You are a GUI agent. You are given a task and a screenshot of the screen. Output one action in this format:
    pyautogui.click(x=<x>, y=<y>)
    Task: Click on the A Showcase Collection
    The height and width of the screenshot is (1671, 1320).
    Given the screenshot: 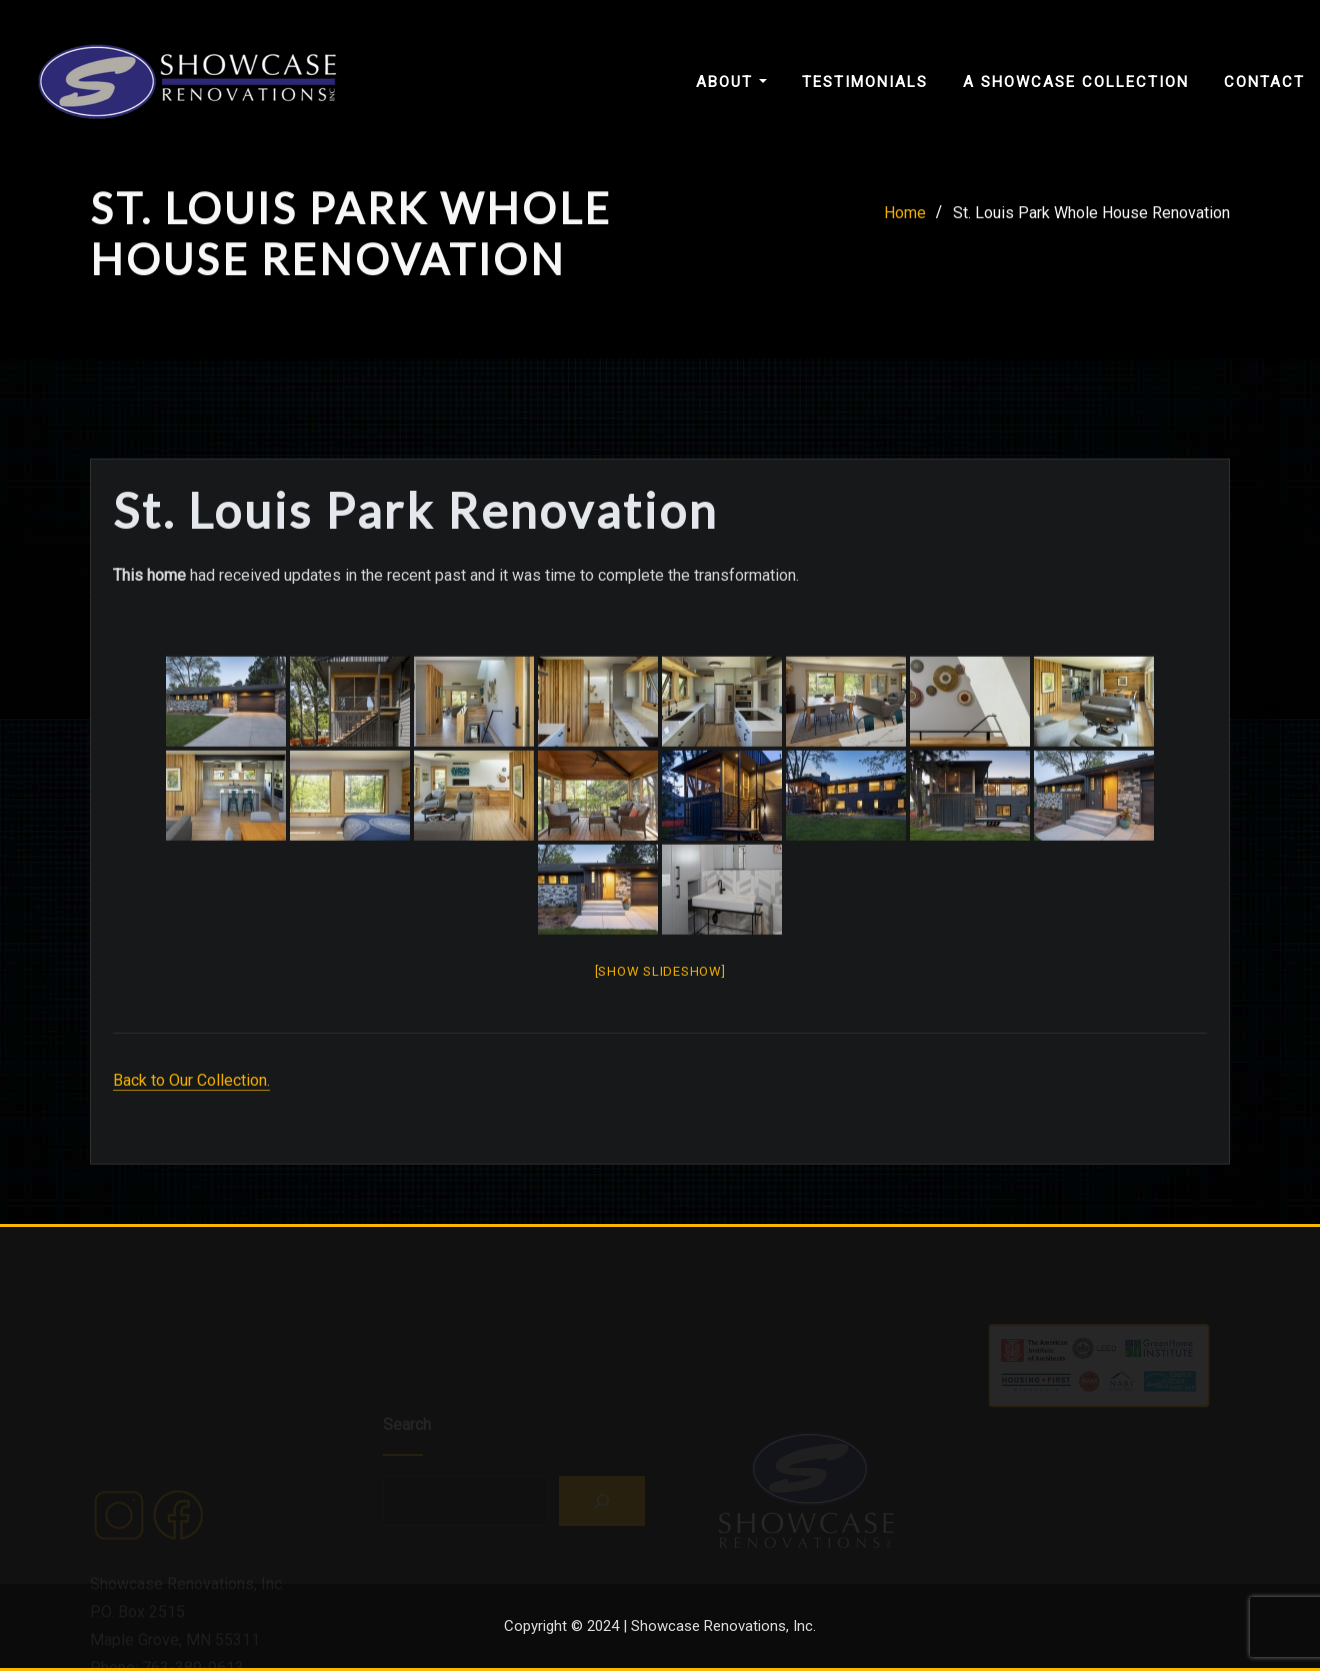 What is the action you would take?
    pyautogui.click(x=1076, y=82)
    